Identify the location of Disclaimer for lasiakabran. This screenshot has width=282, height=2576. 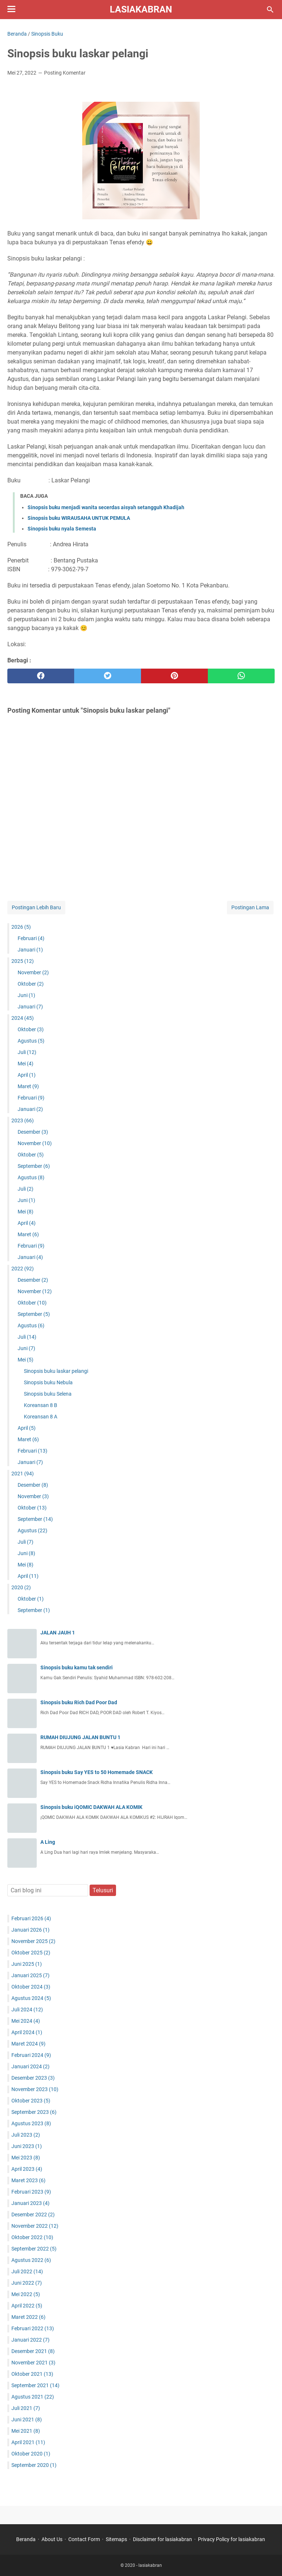
(162, 2539).